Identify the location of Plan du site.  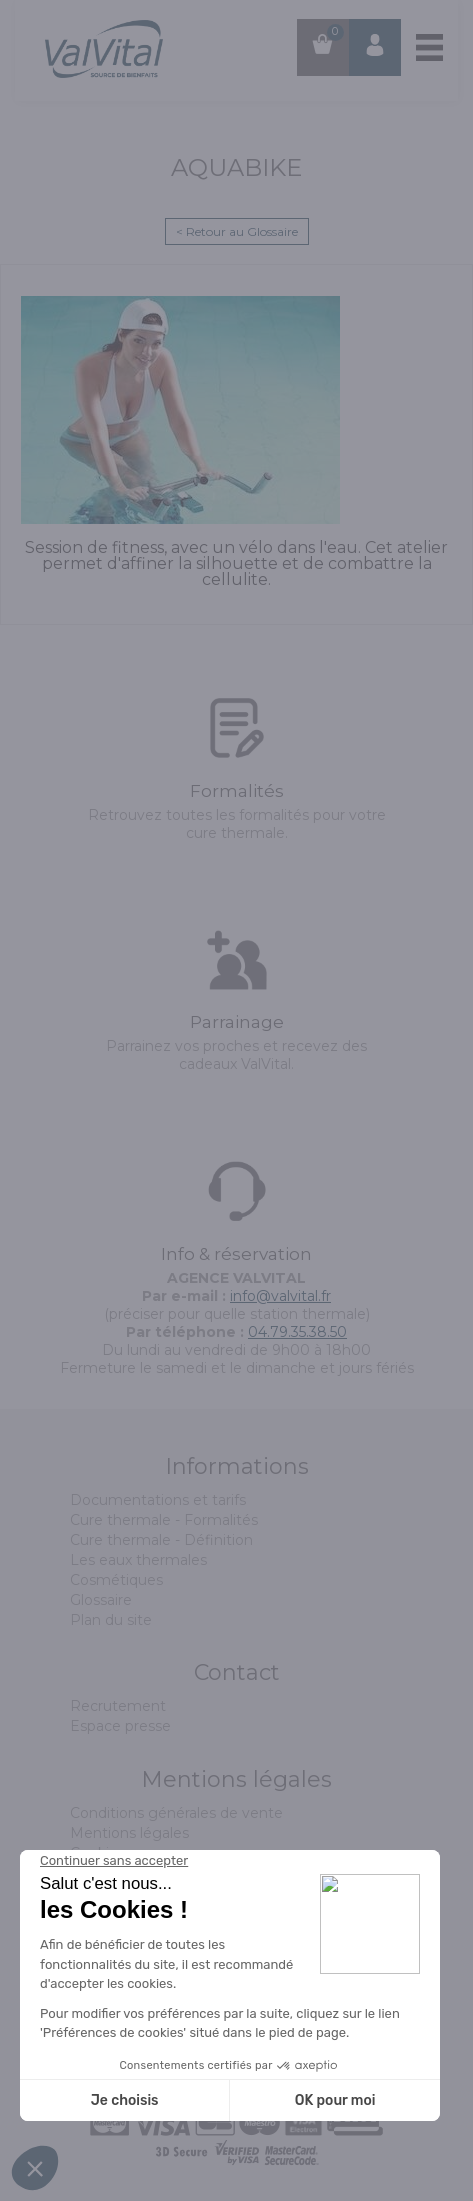
(111, 1620).